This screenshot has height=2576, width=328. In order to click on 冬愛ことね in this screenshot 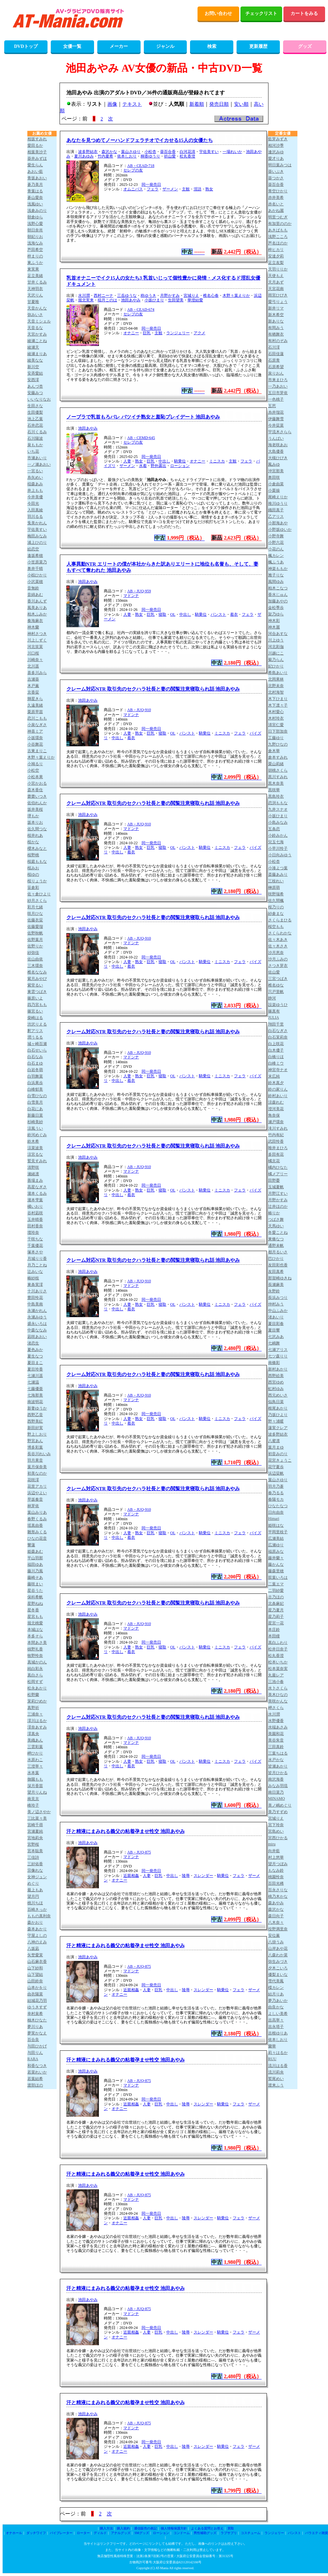, I will do `click(278, 1232)`.